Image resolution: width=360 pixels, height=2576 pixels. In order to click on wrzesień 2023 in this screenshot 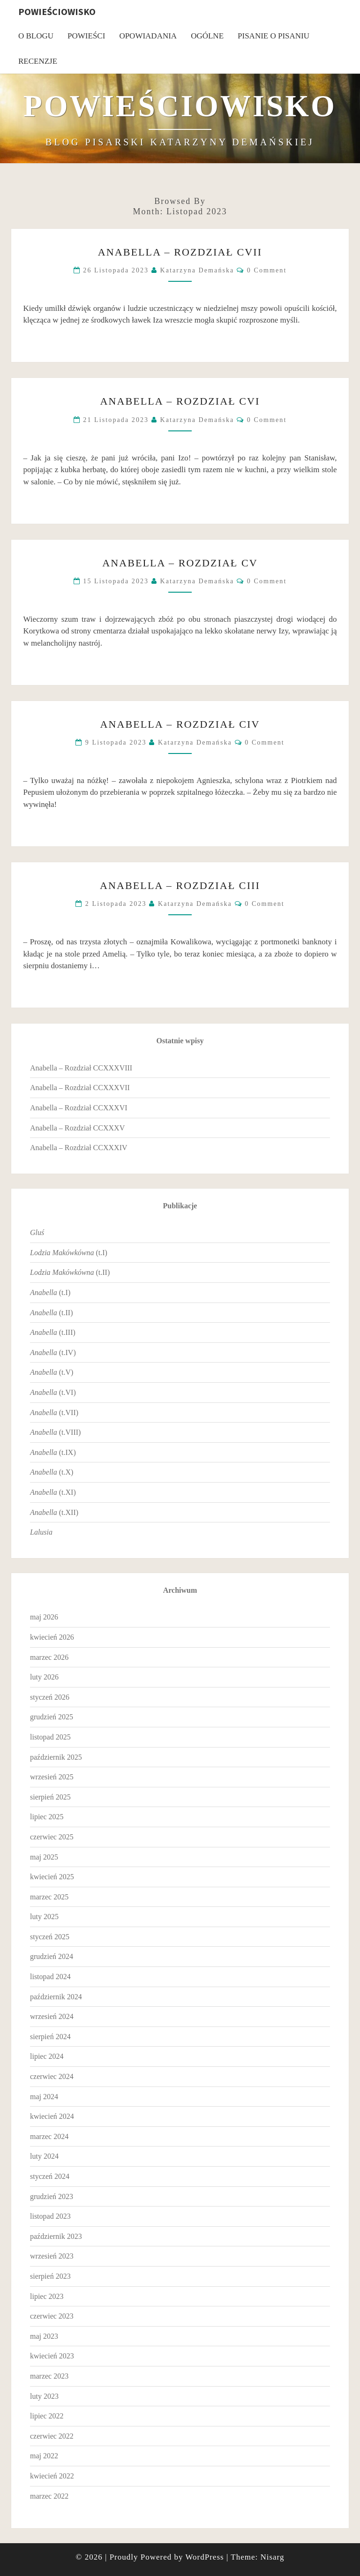, I will do `click(52, 2256)`.